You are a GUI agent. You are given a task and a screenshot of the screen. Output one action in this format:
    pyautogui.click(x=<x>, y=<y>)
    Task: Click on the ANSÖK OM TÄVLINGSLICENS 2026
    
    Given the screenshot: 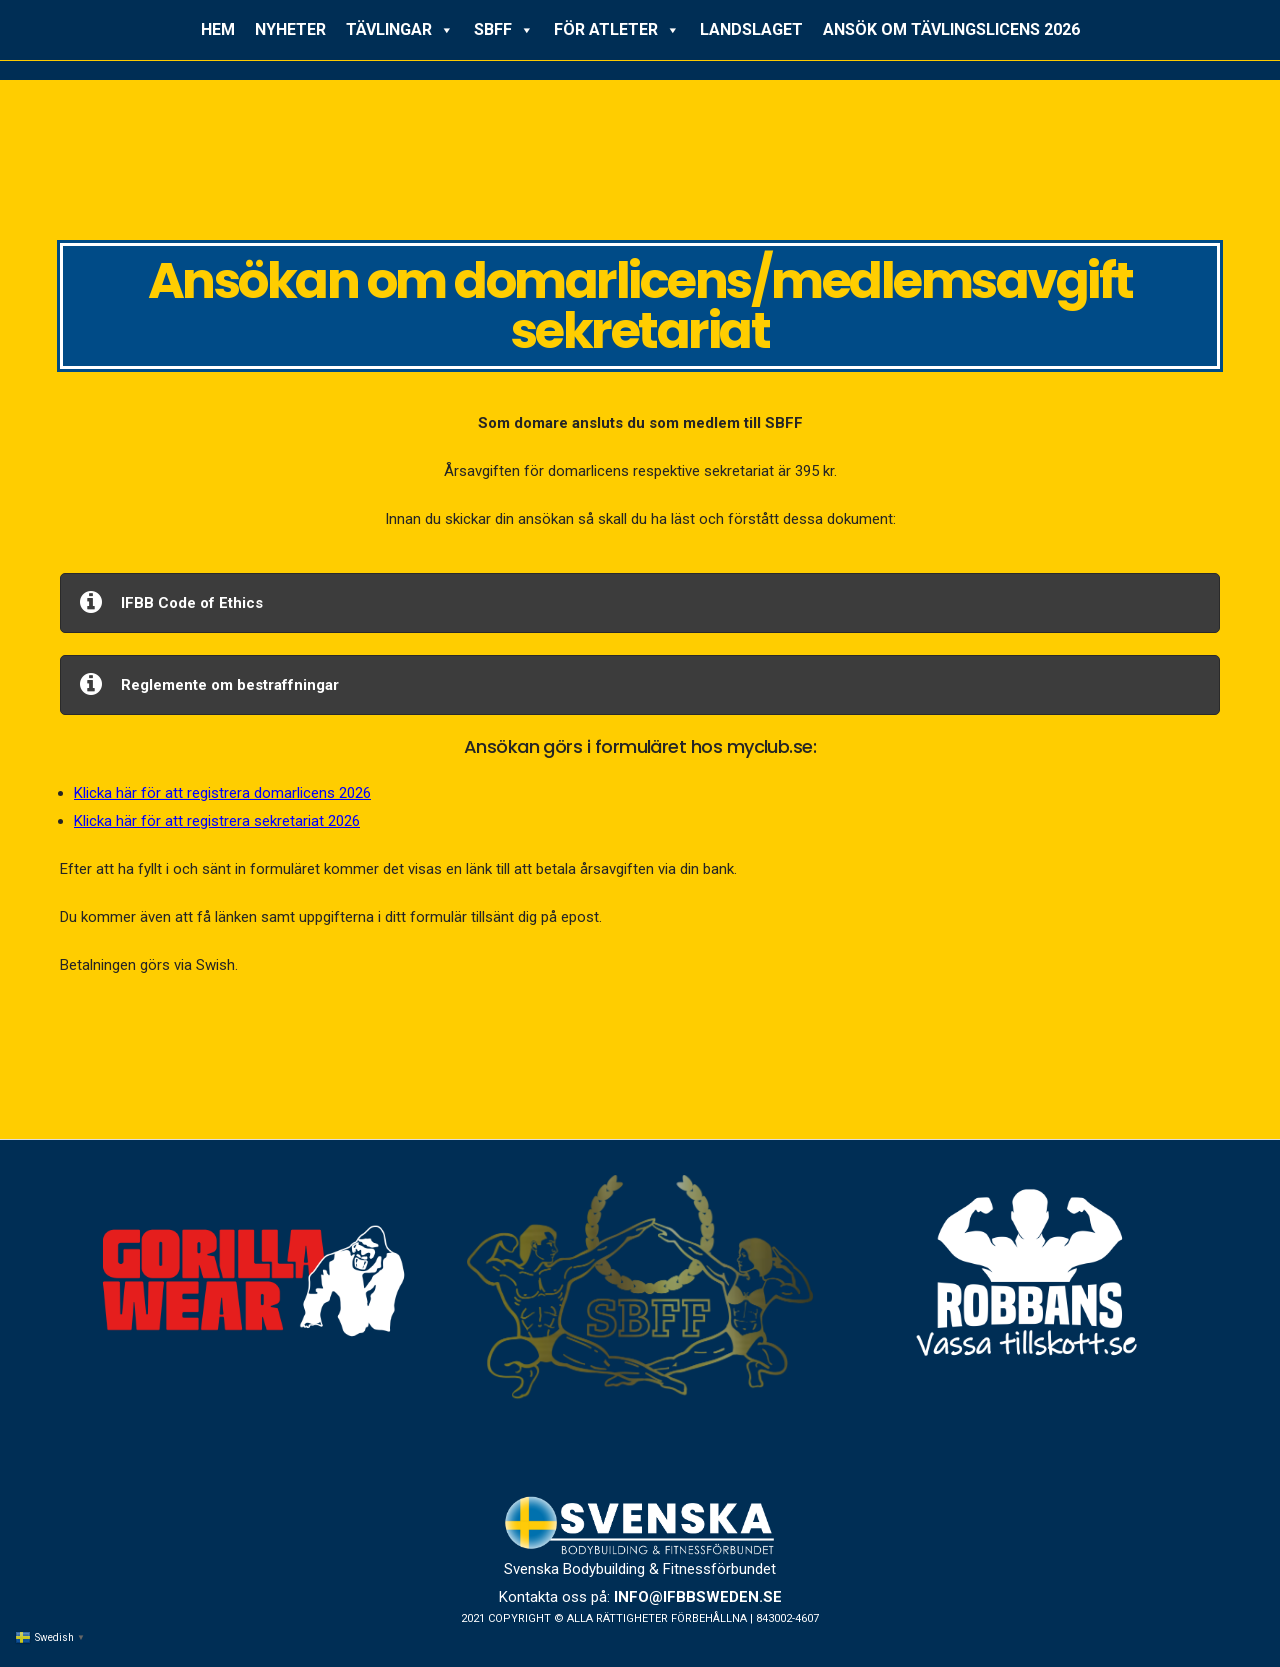 What is the action you would take?
    pyautogui.click(x=951, y=29)
    